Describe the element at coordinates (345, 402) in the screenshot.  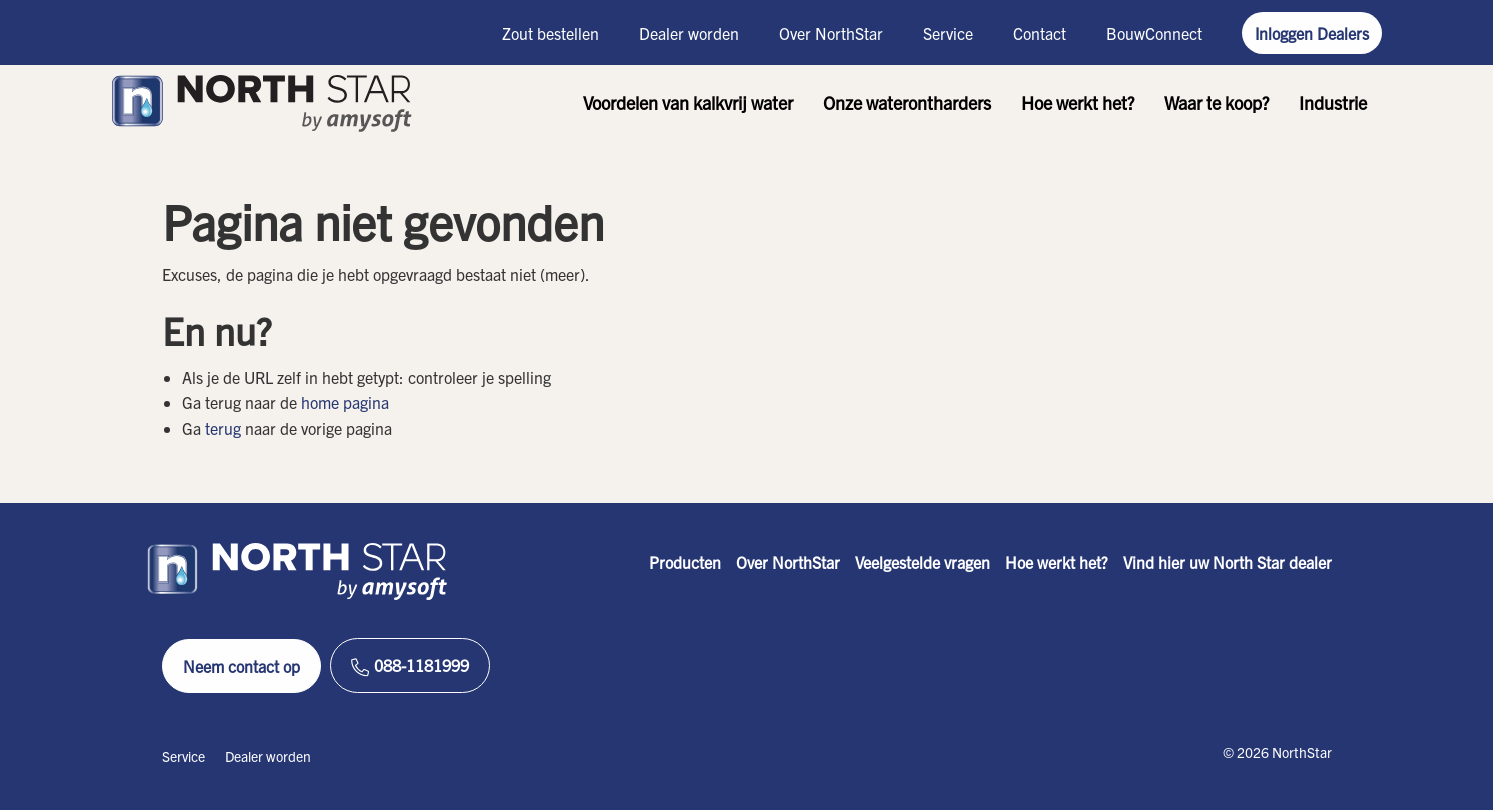
I see `home pagina` at that location.